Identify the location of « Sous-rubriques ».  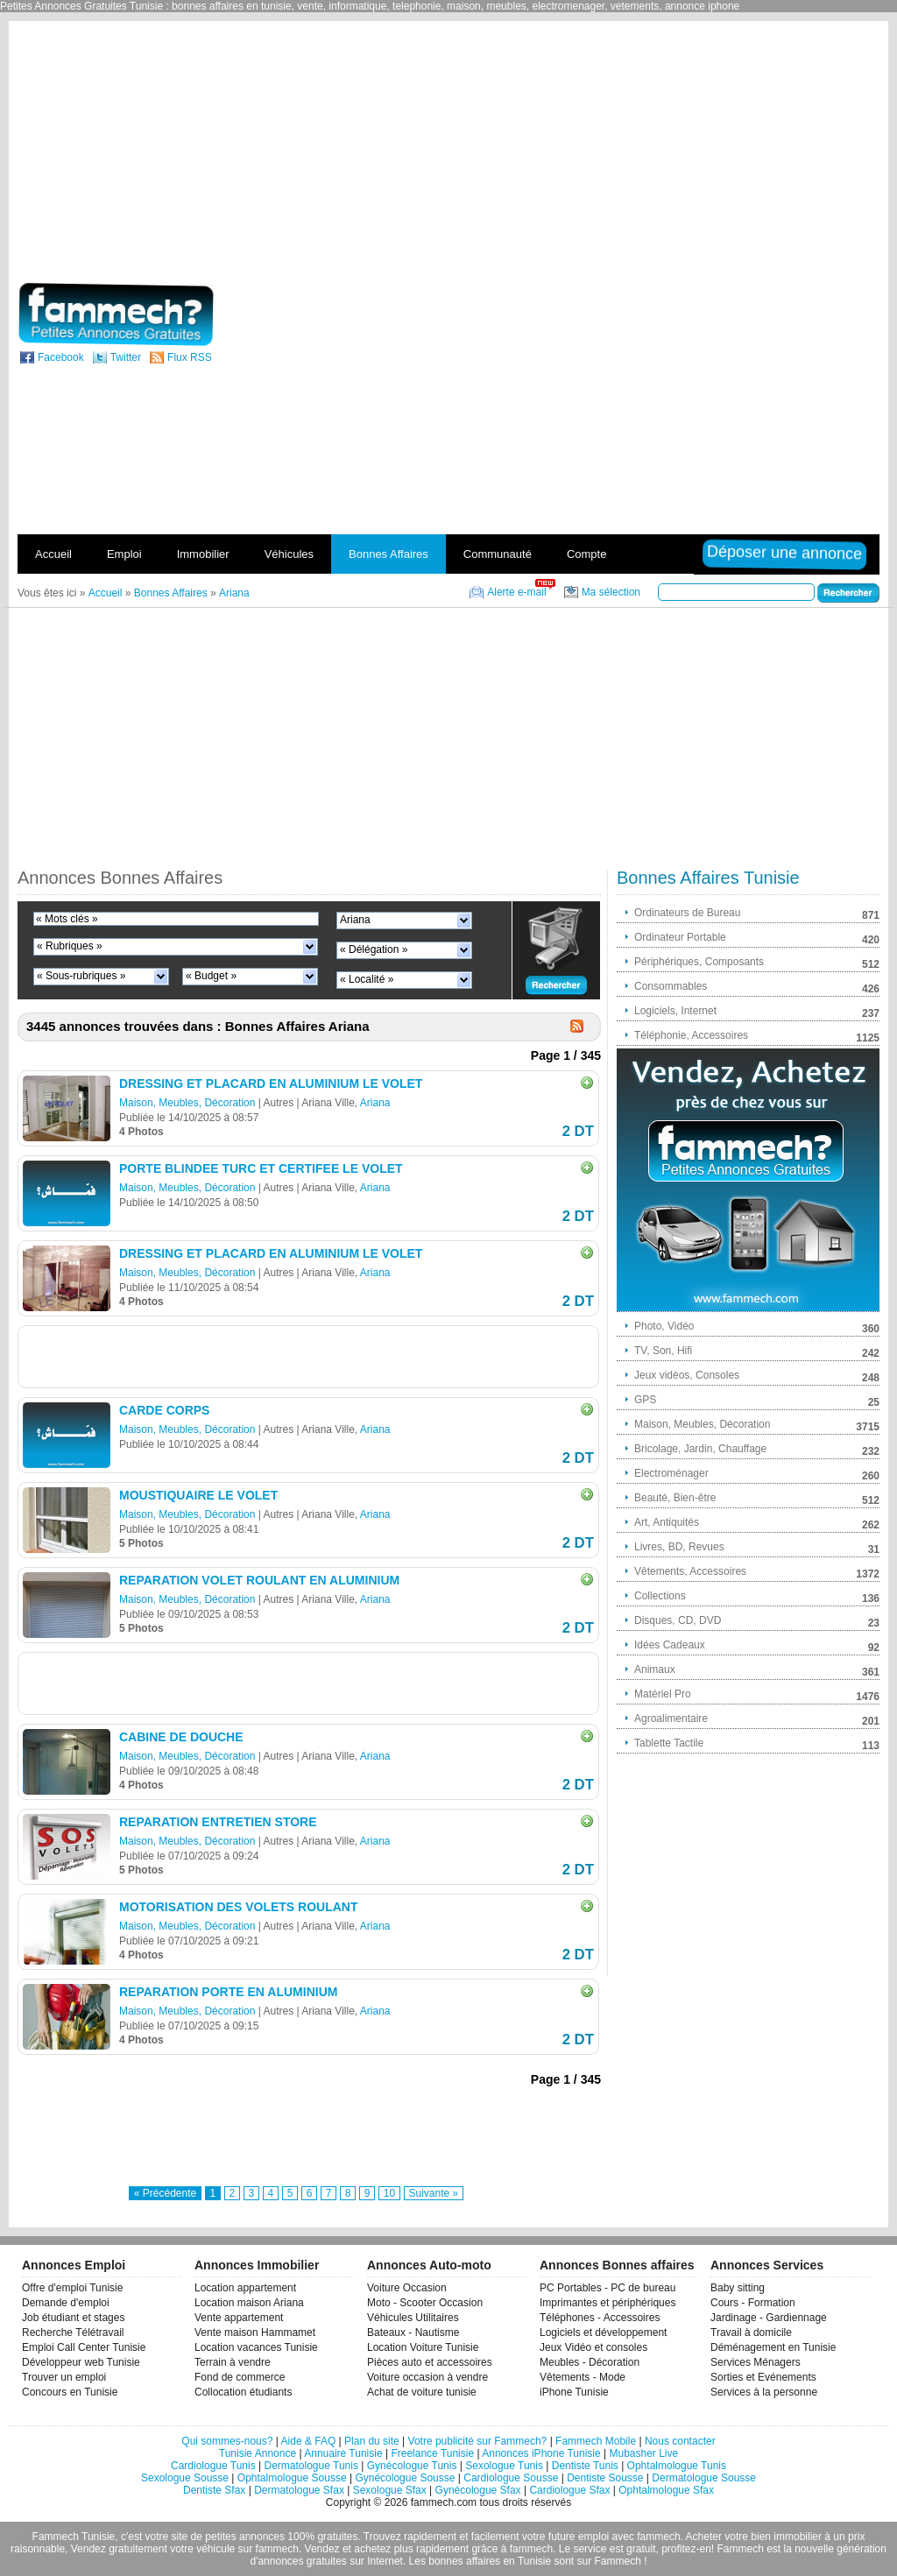
(81, 976).